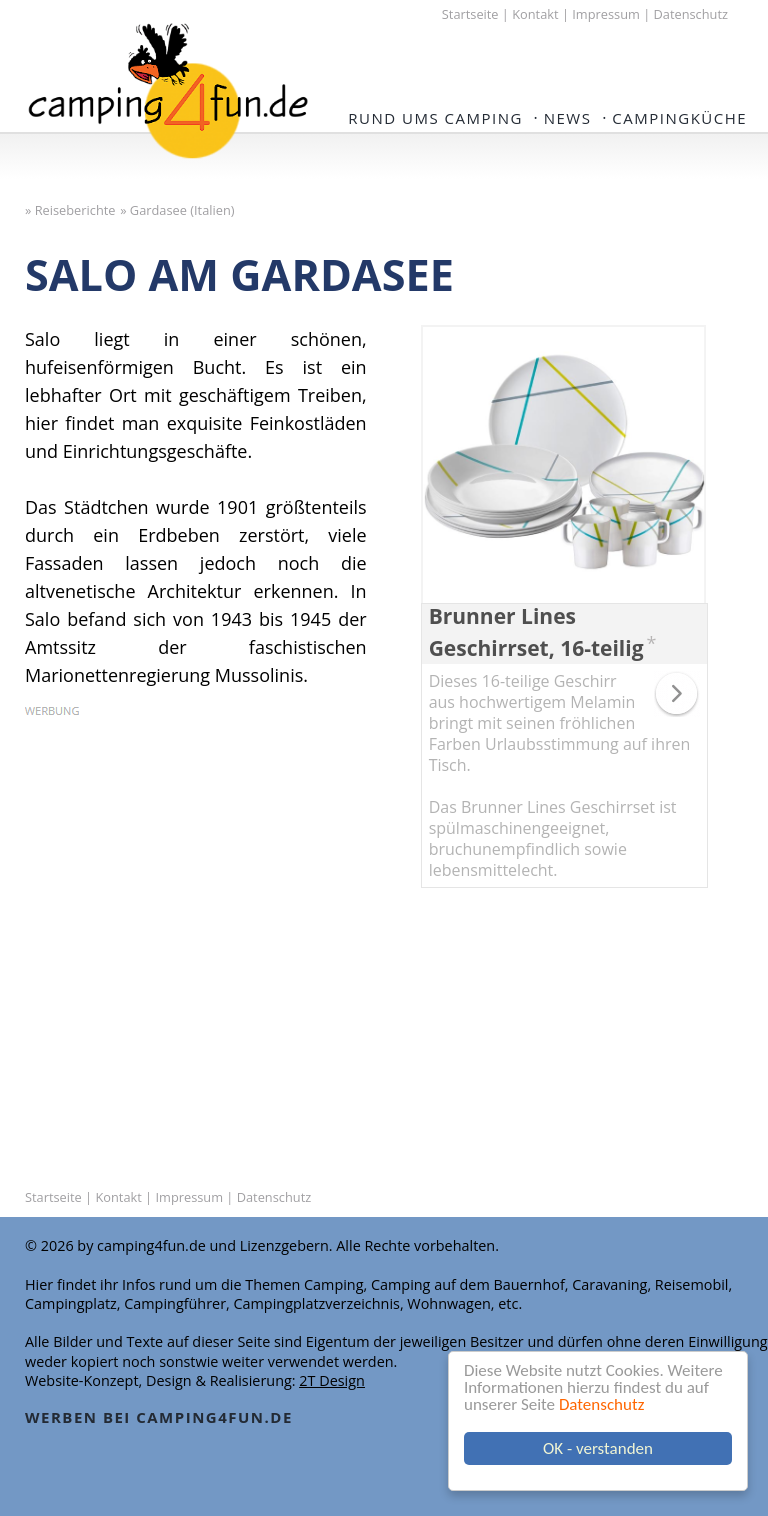 The height and width of the screenshot is (1516, 768). What do you see at coordinates (568, 118) in the screenshot?
I see `NEWS` at bounding box center [568, 118].